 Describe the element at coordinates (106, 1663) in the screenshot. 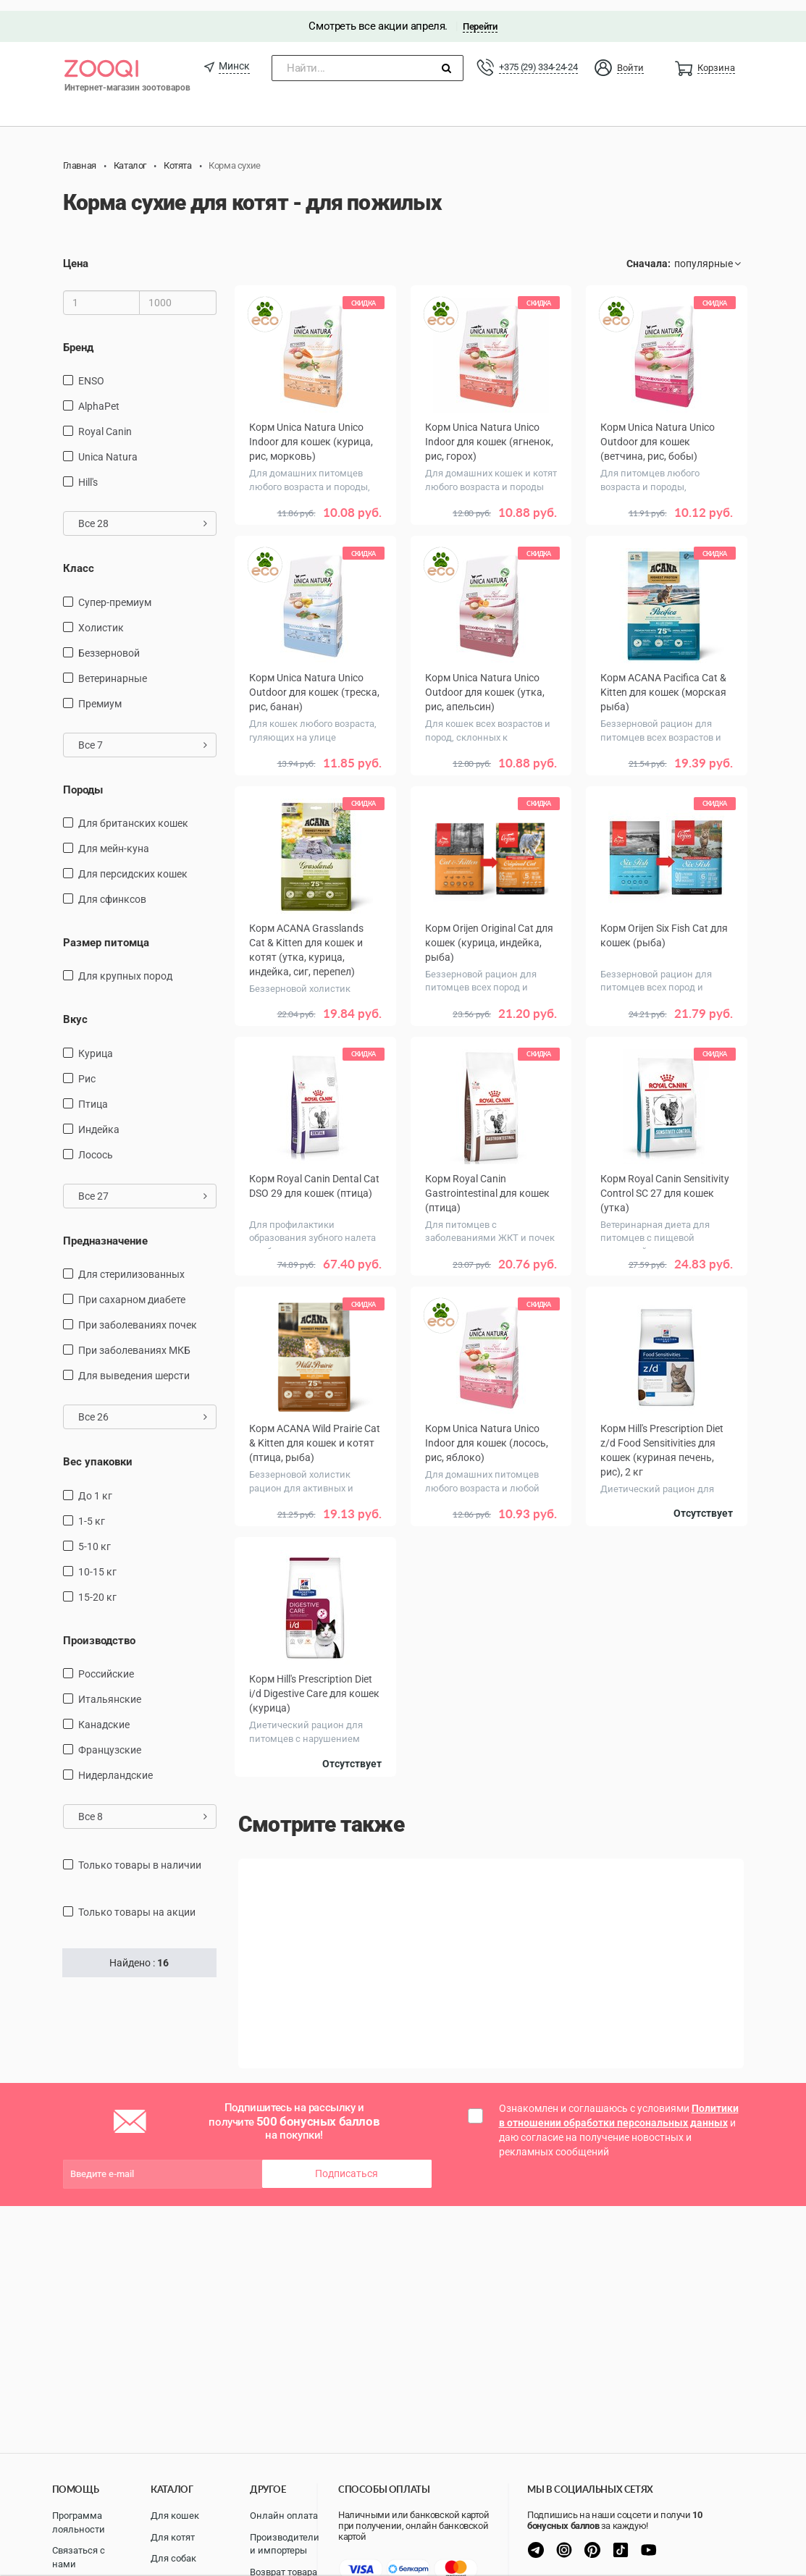

I see `Российские` at that location.